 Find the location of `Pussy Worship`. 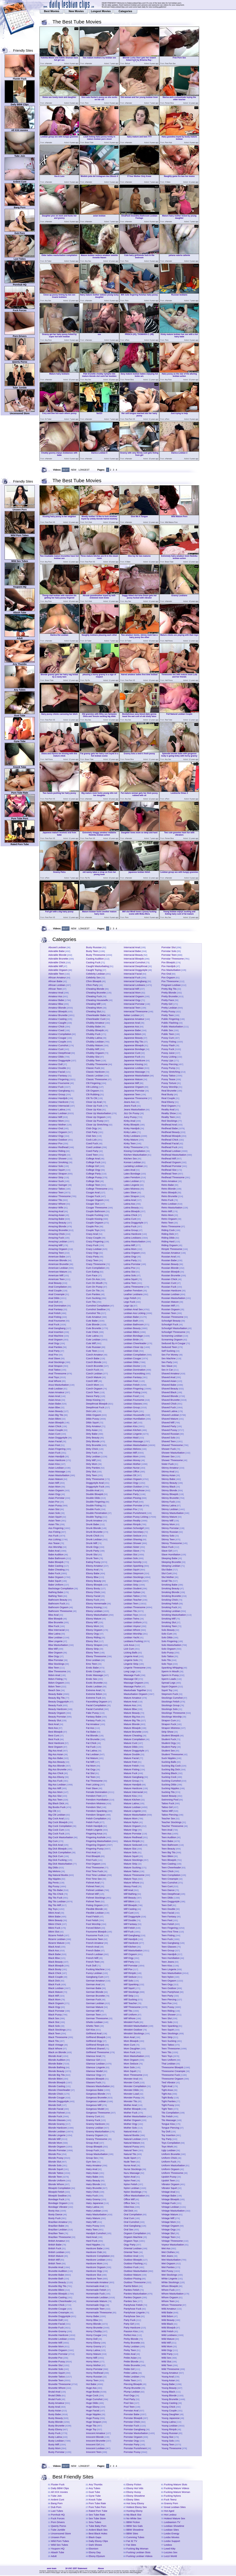

Pussy Worship is located at coordinates (169, 1086).